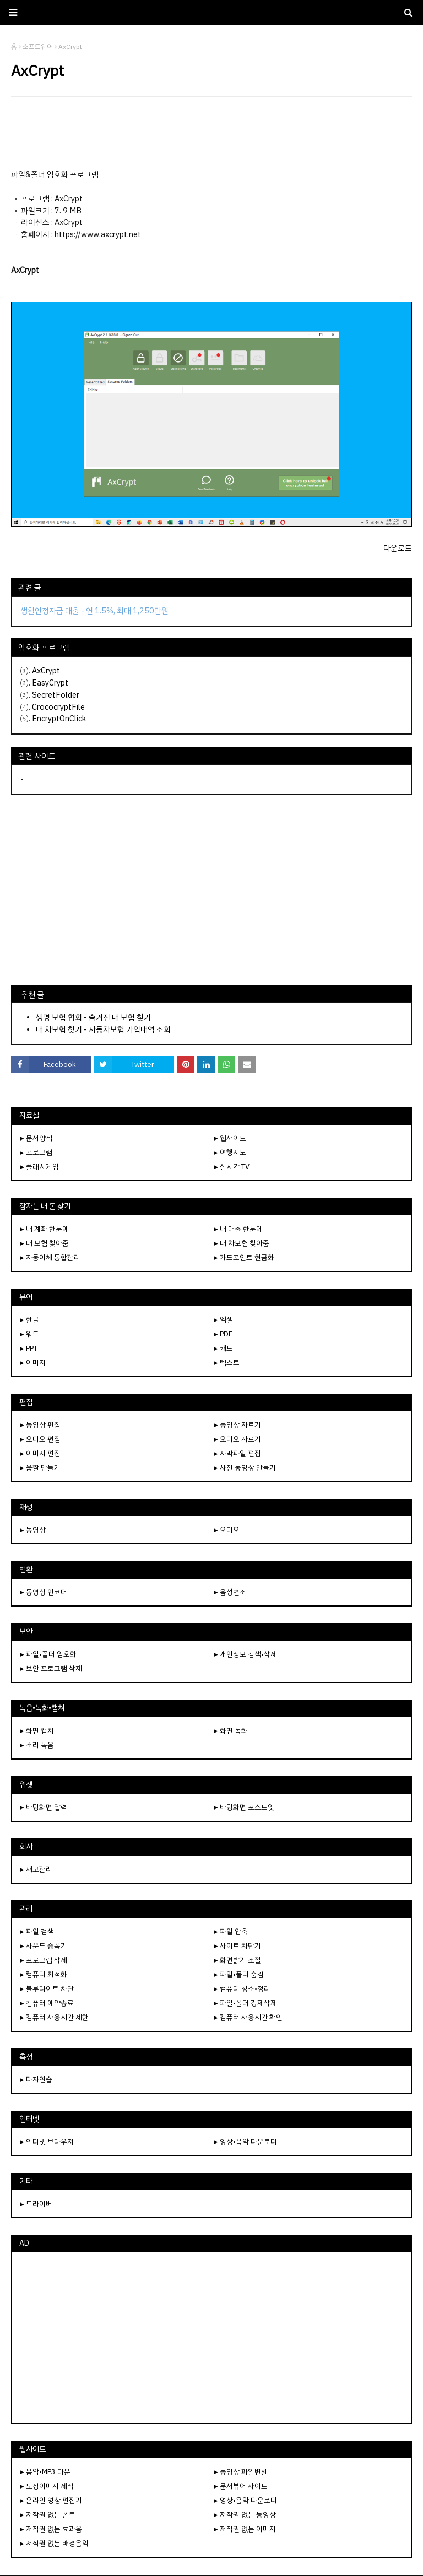  Describe the element at coordinates (238, 1229) in the screenshot. I see `▸ 내 대출 한눈에` at that location.